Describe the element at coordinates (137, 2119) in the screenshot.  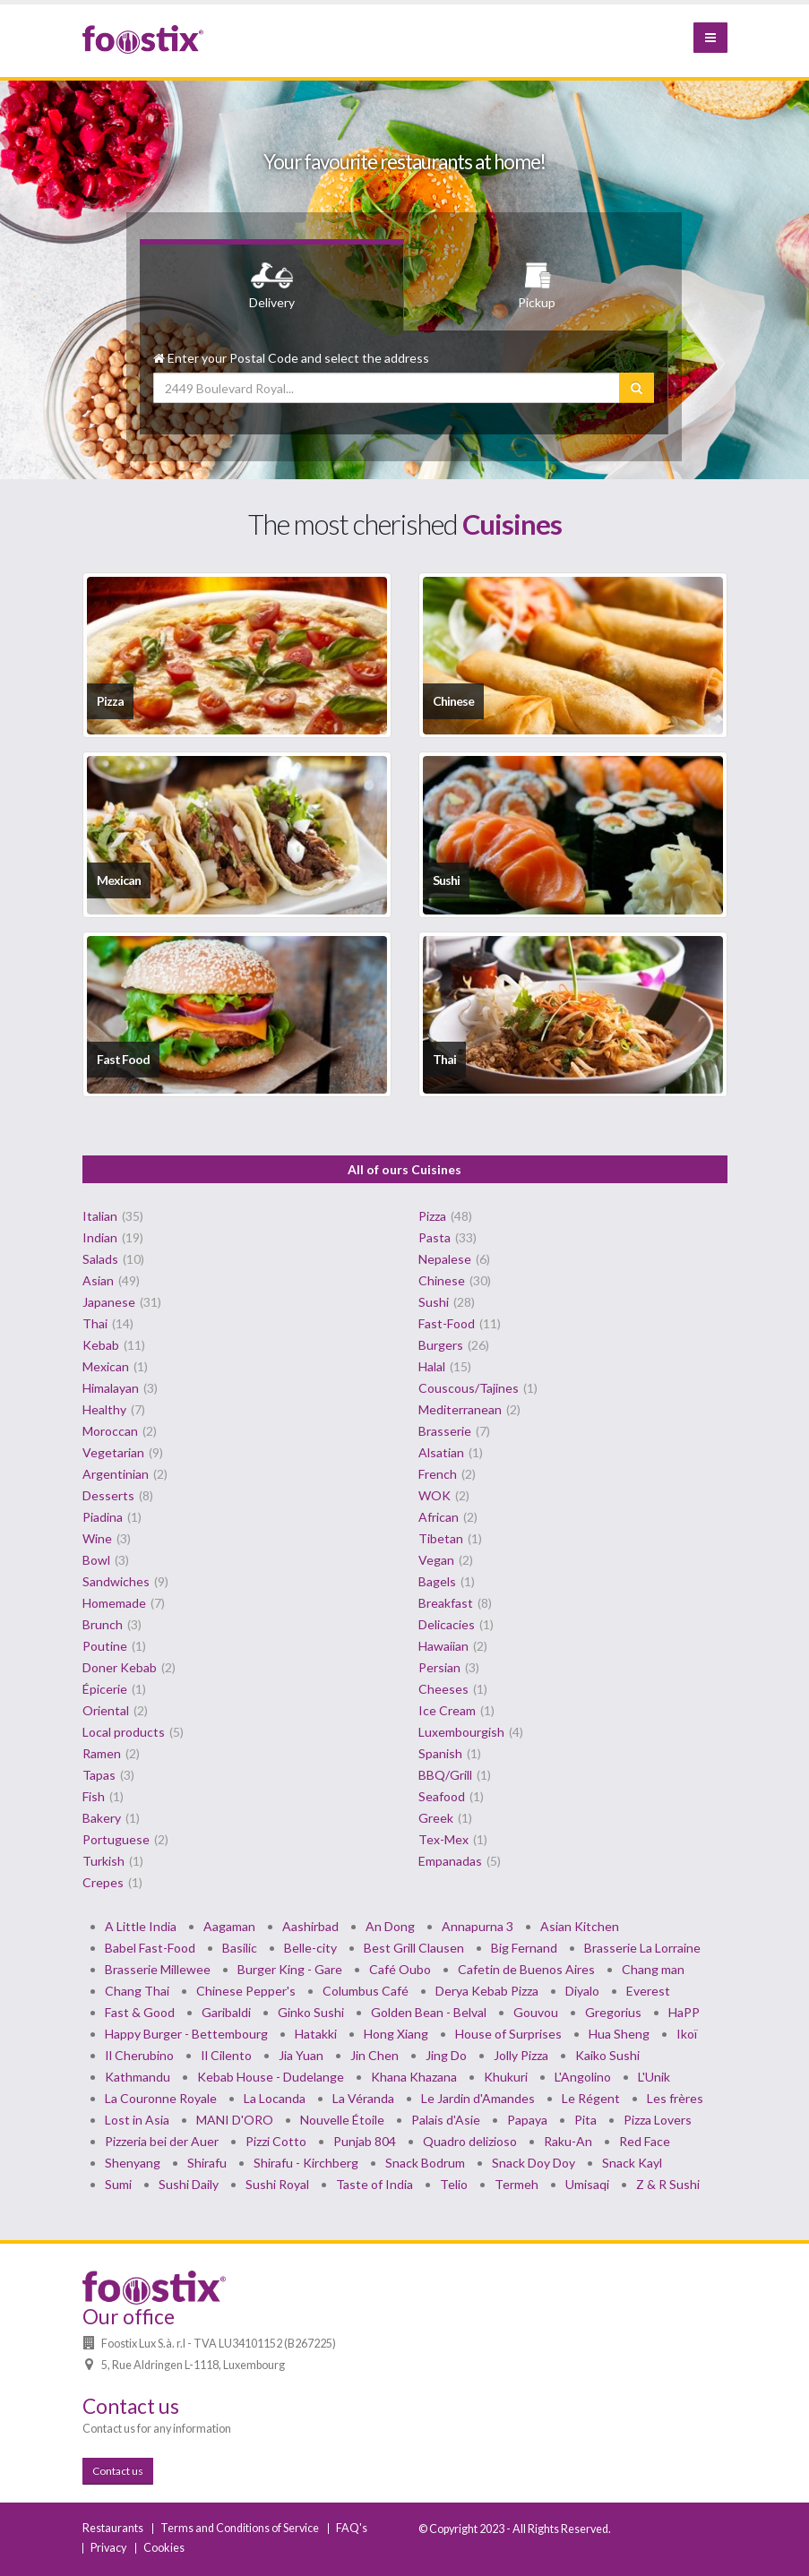
I see `Lost in Asia` at that location.